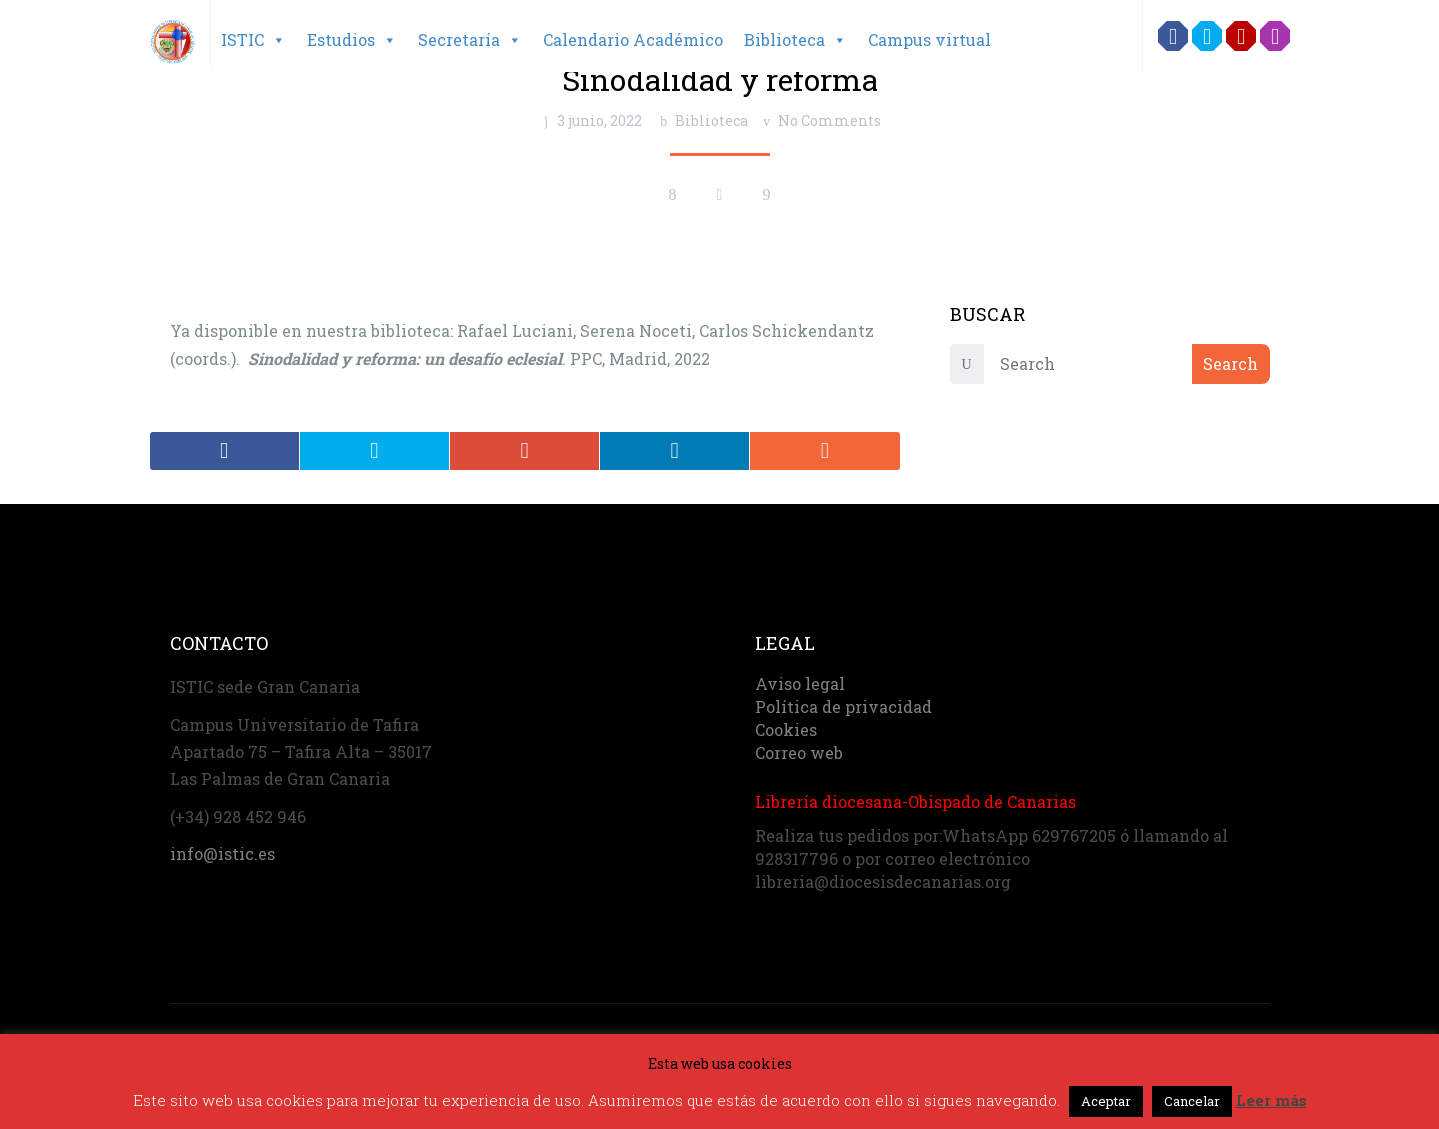 The image size is (1439, 1129). I want to click on ISTIC, so click(253, 40).